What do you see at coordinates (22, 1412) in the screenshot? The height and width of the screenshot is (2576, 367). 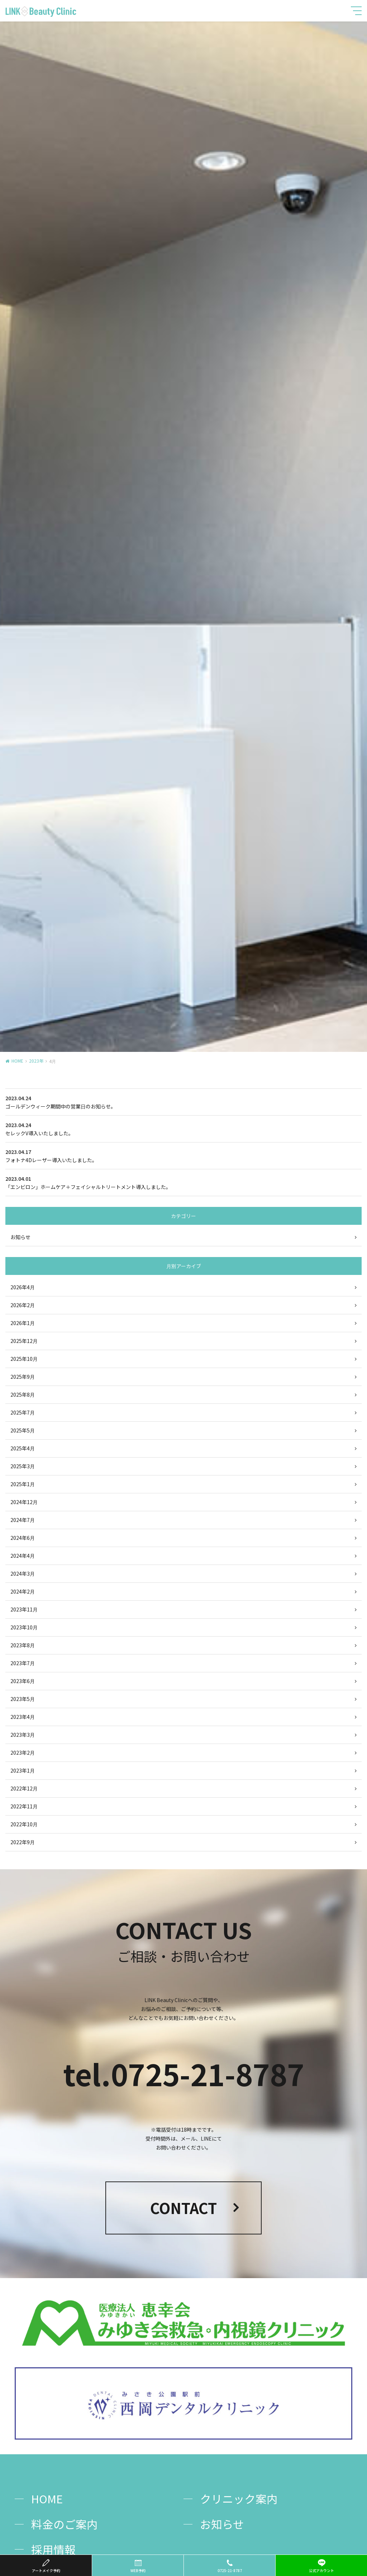 I see `2025年7月` at bounding box center [22, 1412].